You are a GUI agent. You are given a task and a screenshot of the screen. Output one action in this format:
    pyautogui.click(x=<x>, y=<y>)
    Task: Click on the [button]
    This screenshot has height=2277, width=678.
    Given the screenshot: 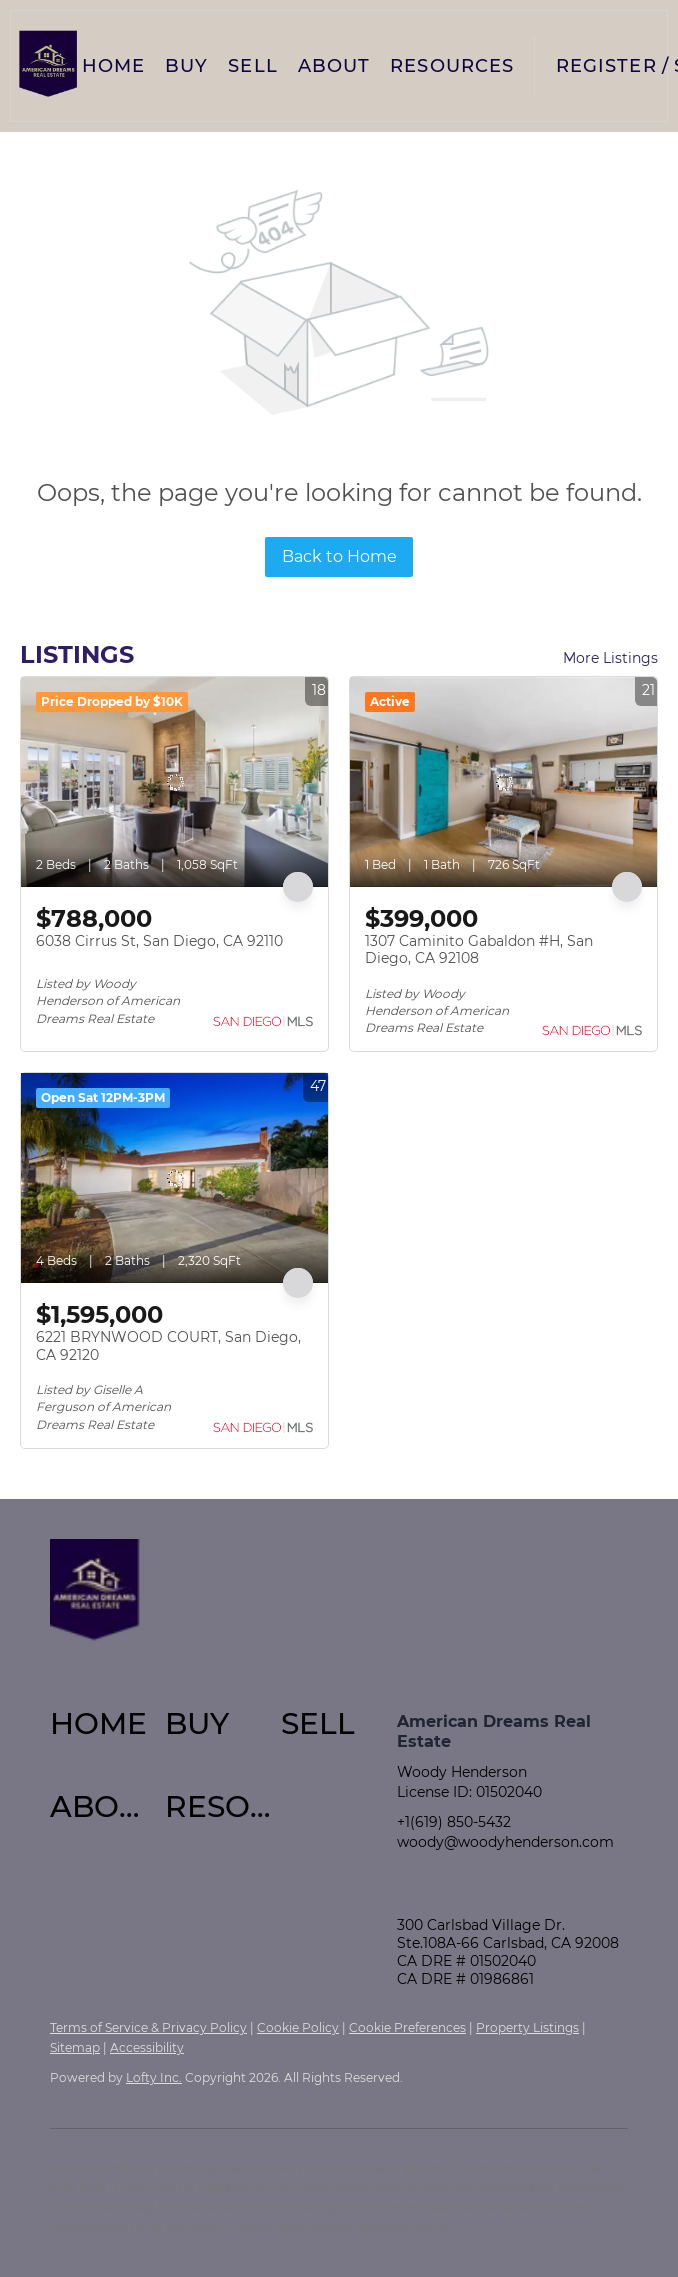 What is the action you would take?
    pyautogui.click(x=48, y=66)
    